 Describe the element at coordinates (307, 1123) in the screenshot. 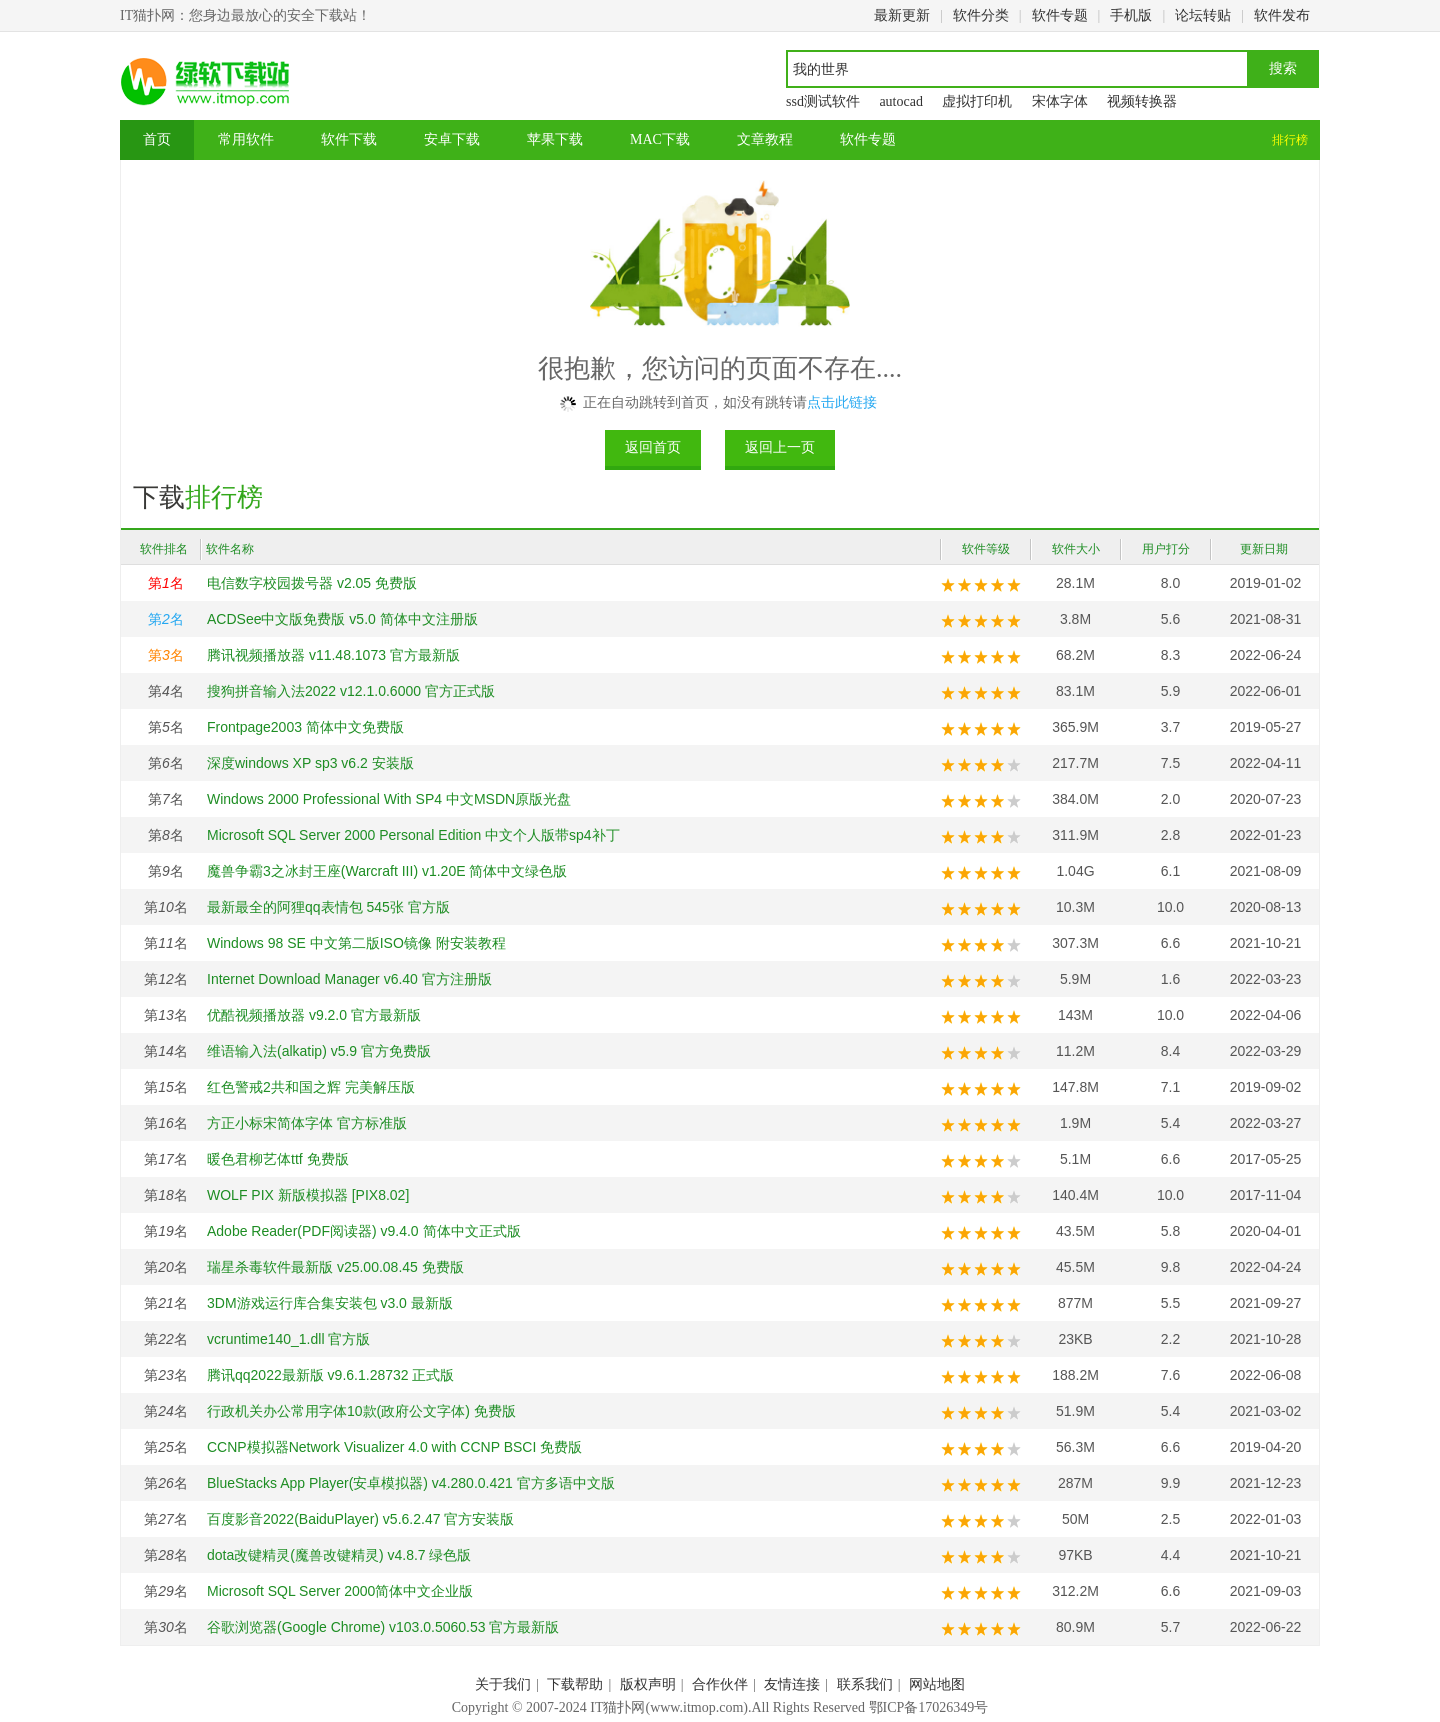

I see `方正小标宋简体字体 官方标准版` at that location.